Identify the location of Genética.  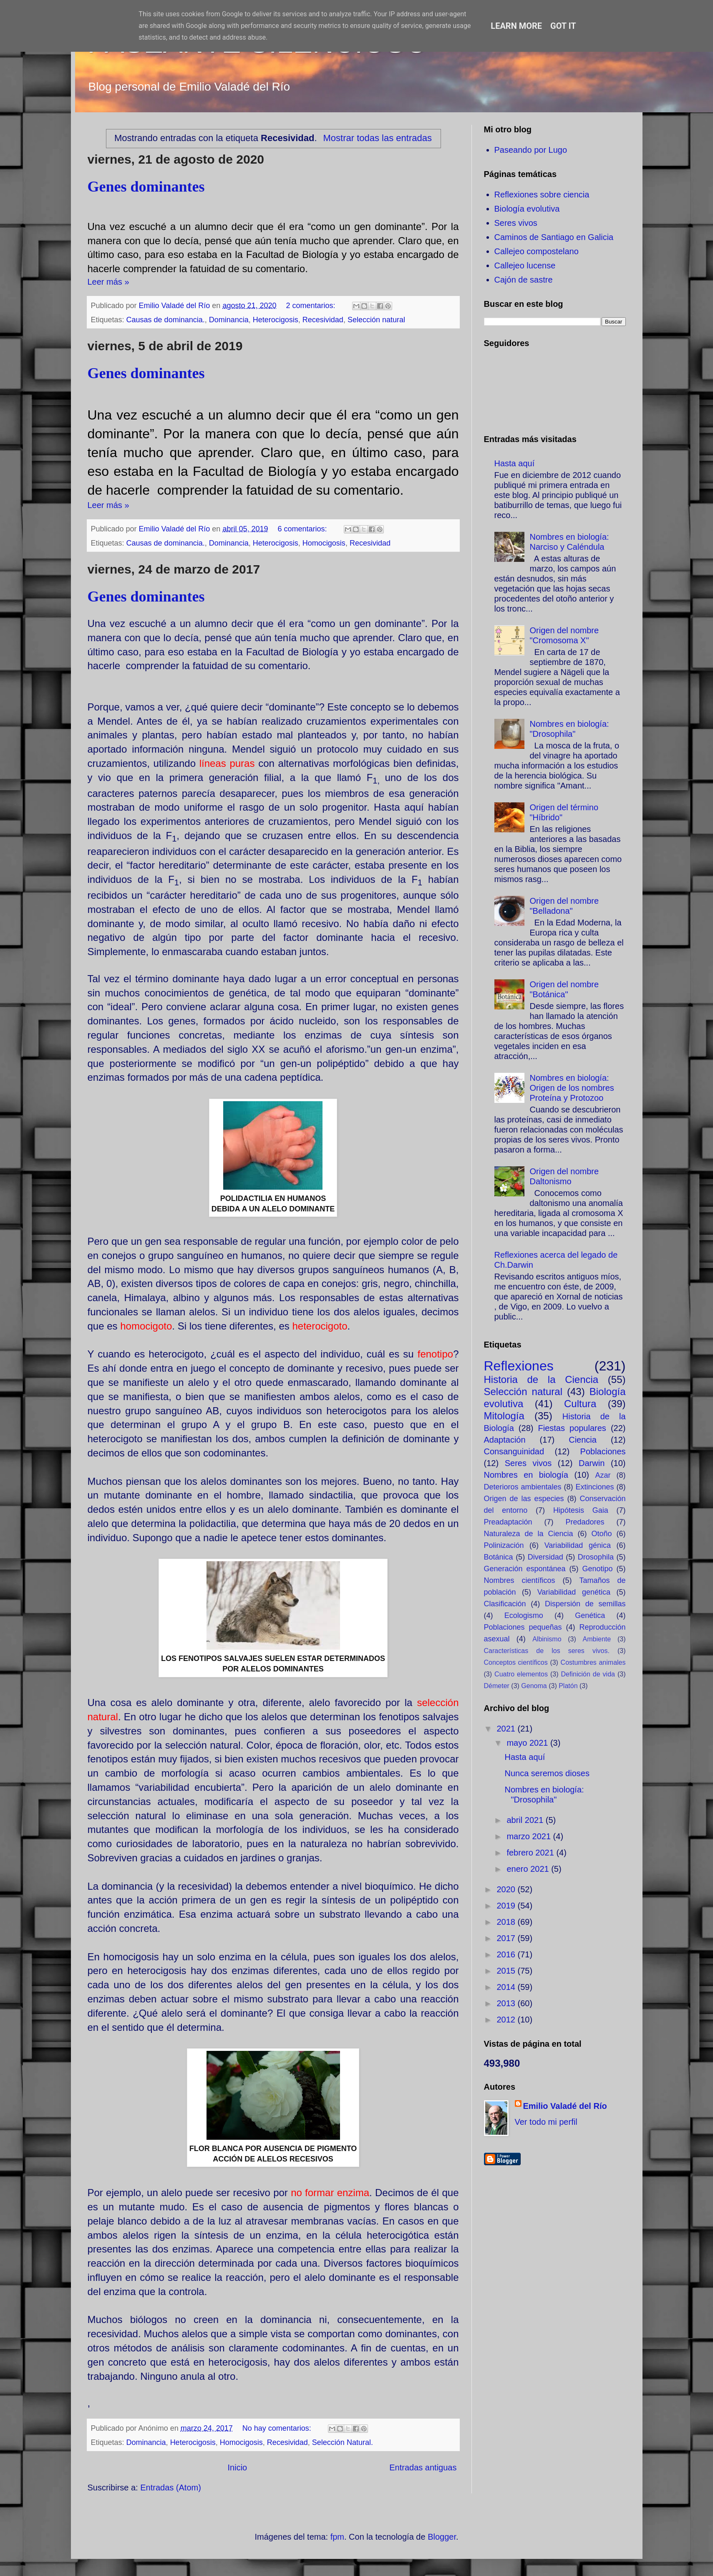
(590, 1615).